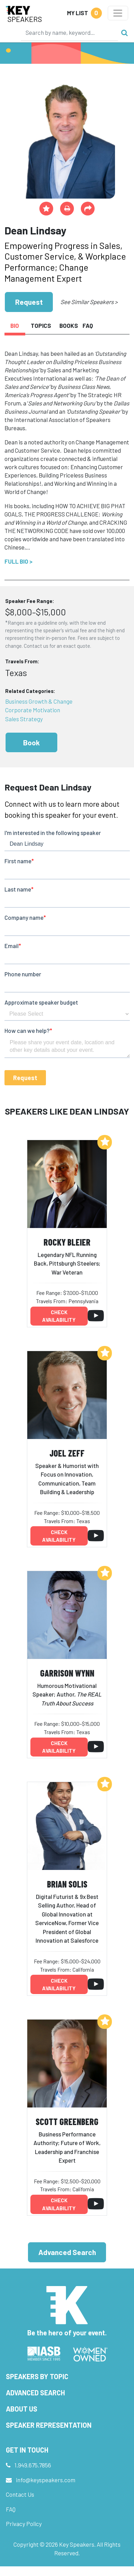 This screenshot has height=2576, width=134. Describe the element at coordinates (67, 1884) in the screenshot. I see `Brian Solis` at that location.